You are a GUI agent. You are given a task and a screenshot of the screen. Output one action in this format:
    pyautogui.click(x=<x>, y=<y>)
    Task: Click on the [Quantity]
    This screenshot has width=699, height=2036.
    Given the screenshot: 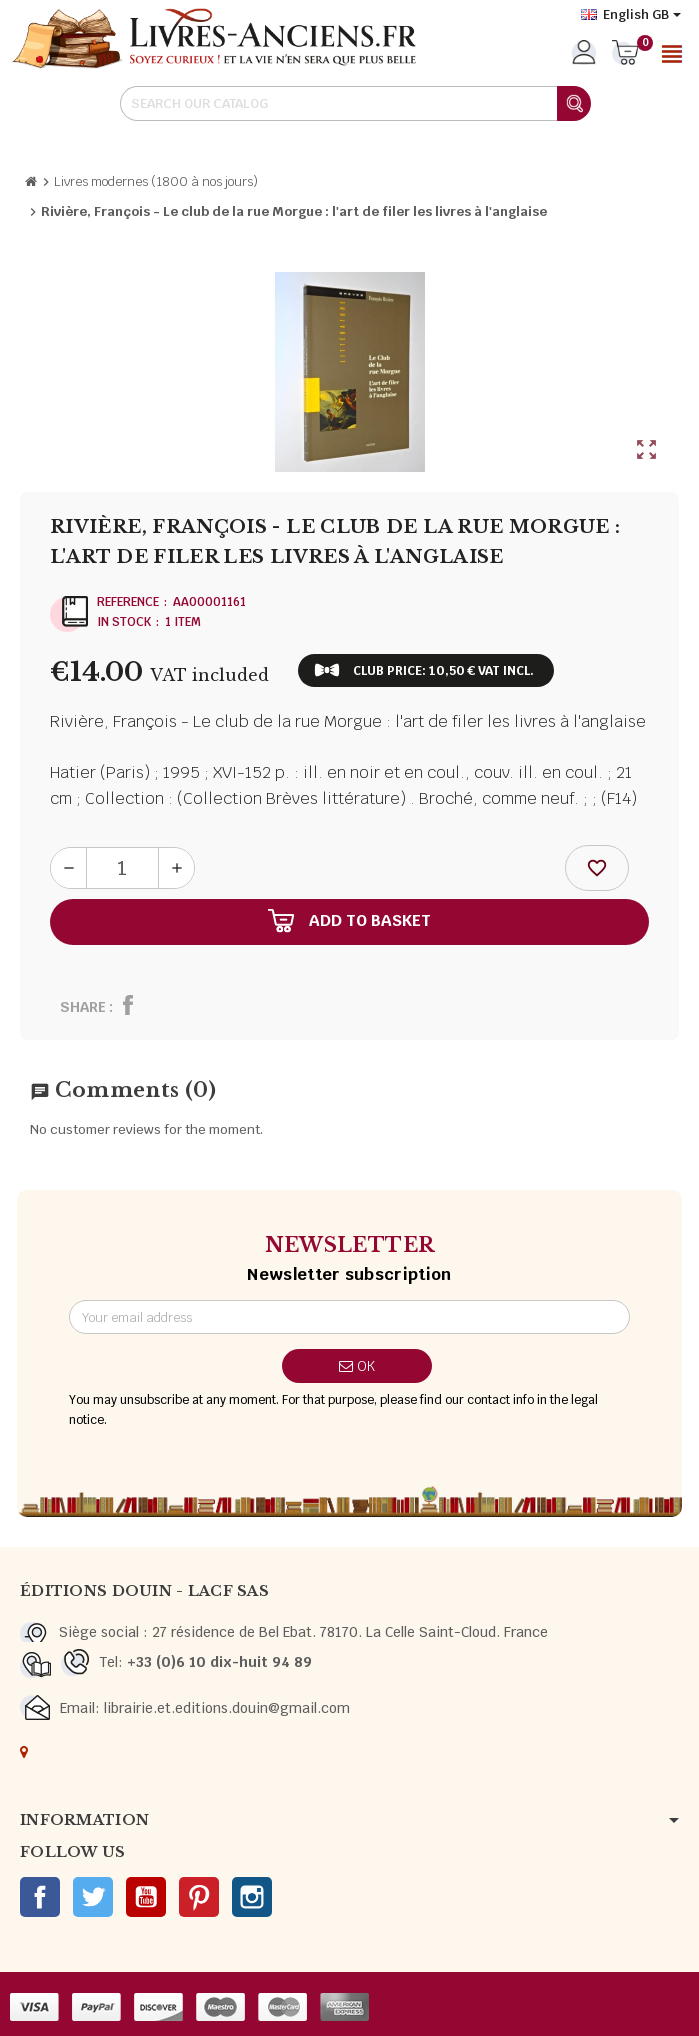 What is the action you would take?
    pyautogui.click(x=122, y=868)
    